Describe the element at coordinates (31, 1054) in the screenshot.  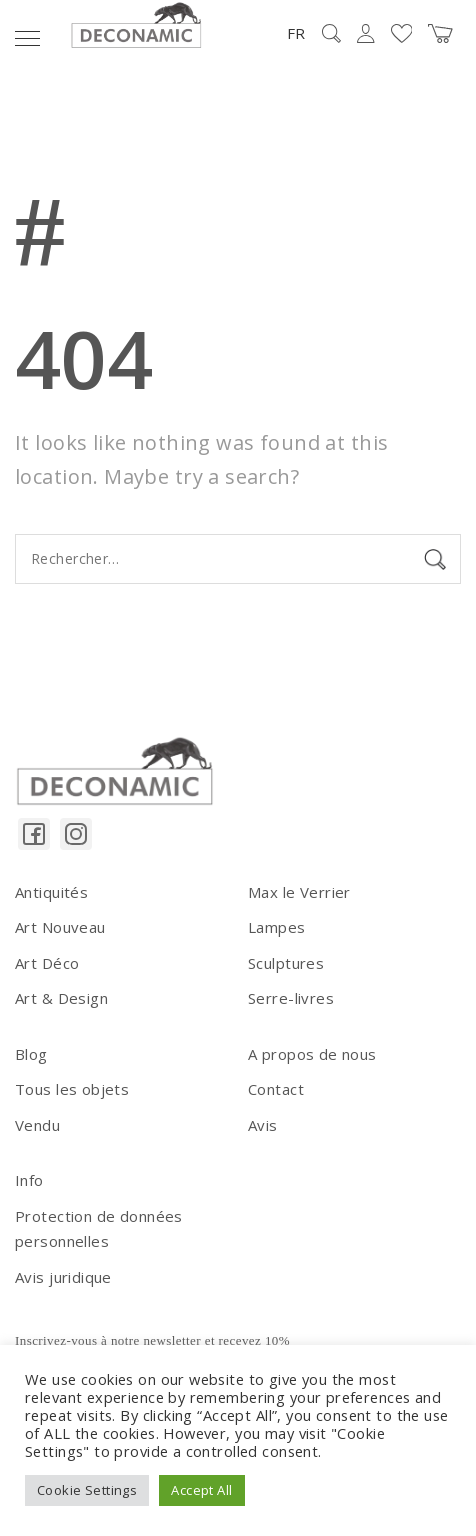
I see `Blog` at that location.